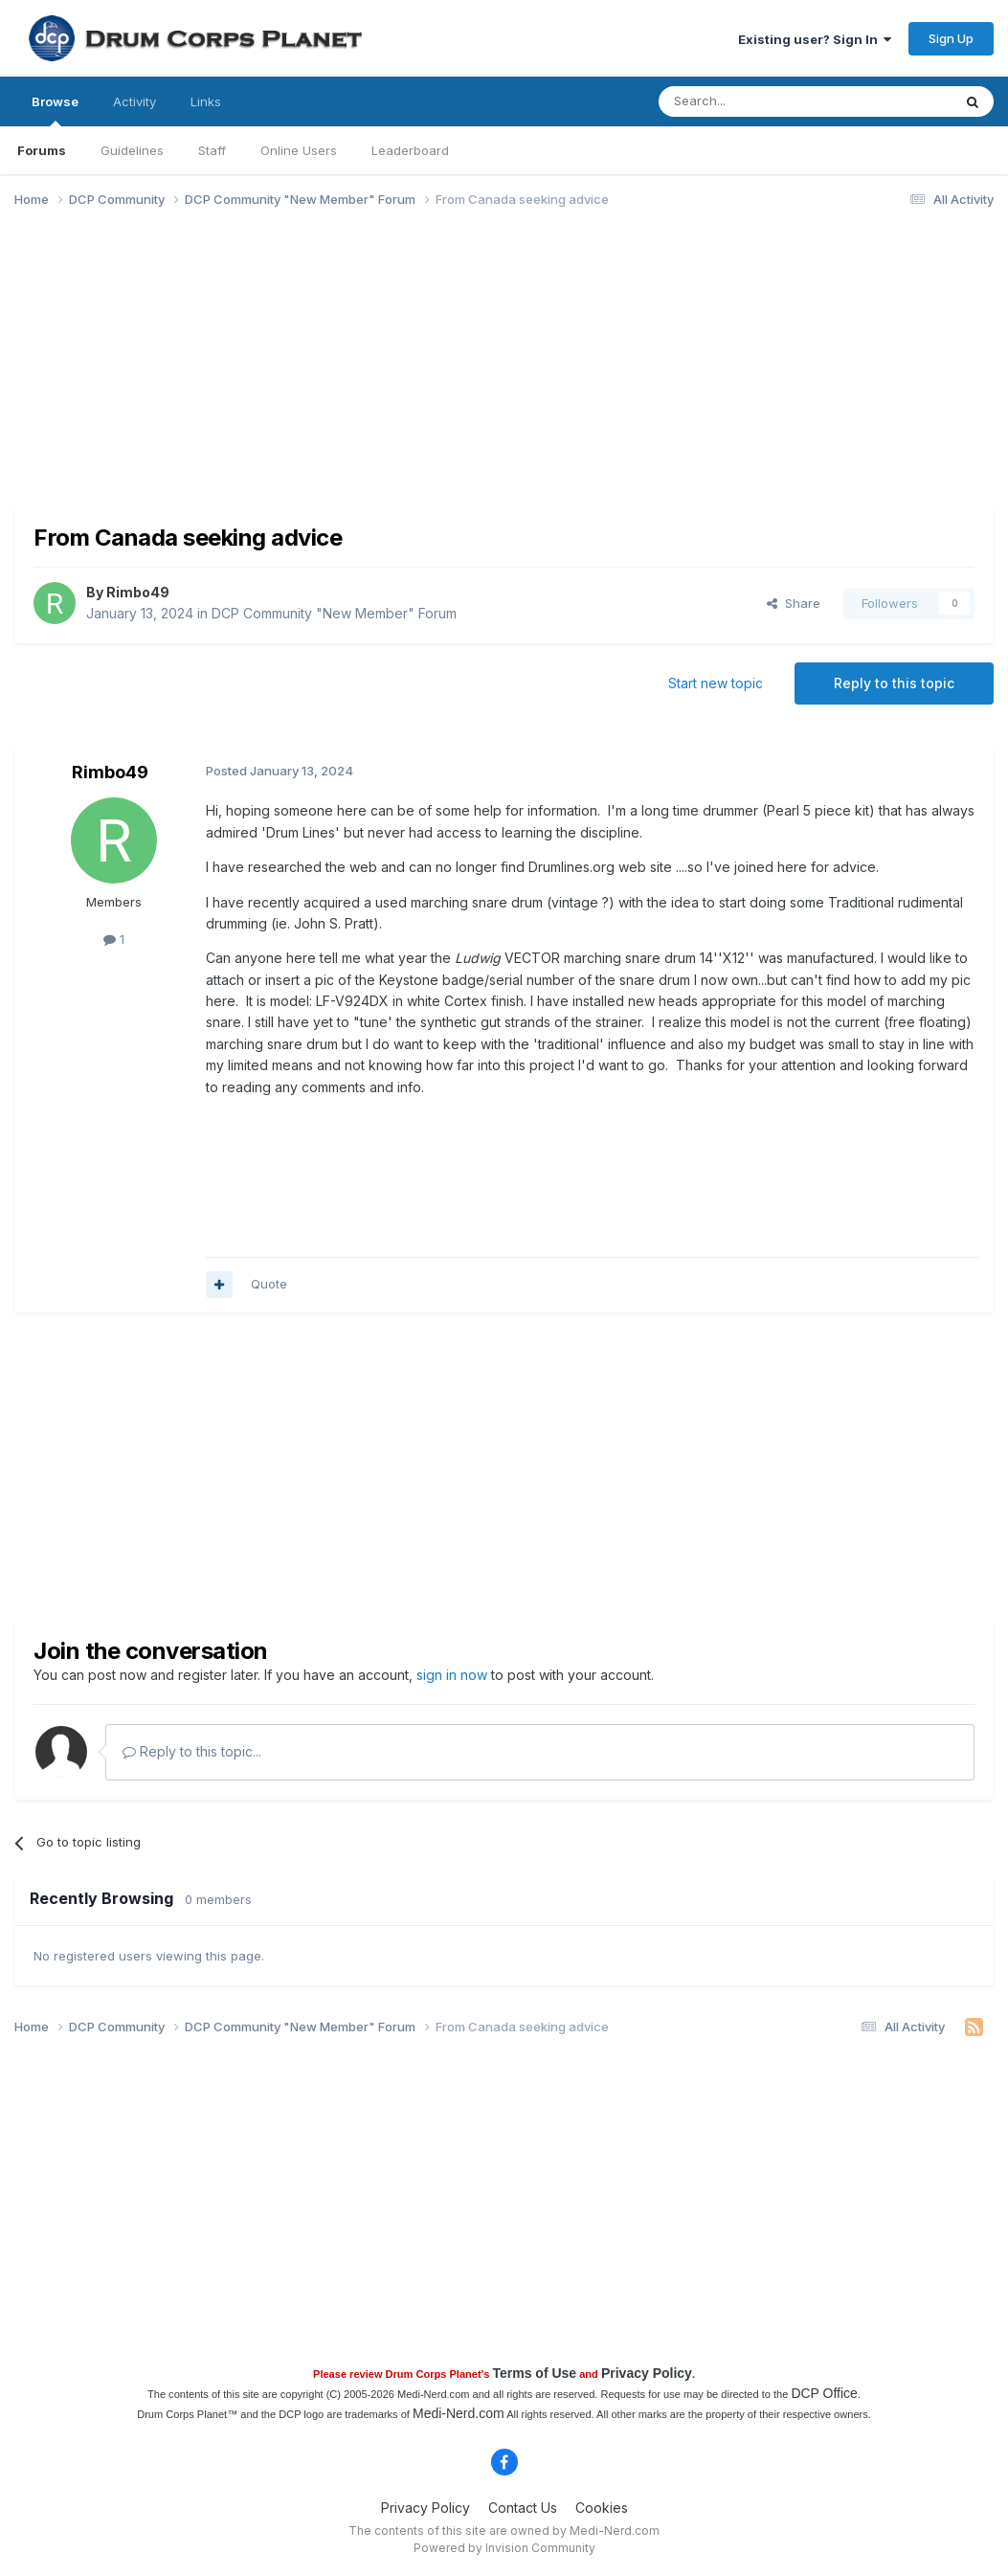 Image resolution: width=1008 pixels, height=2576 pixels. I want to click on DCP Community "New Member" Forum, so click(334, 613).